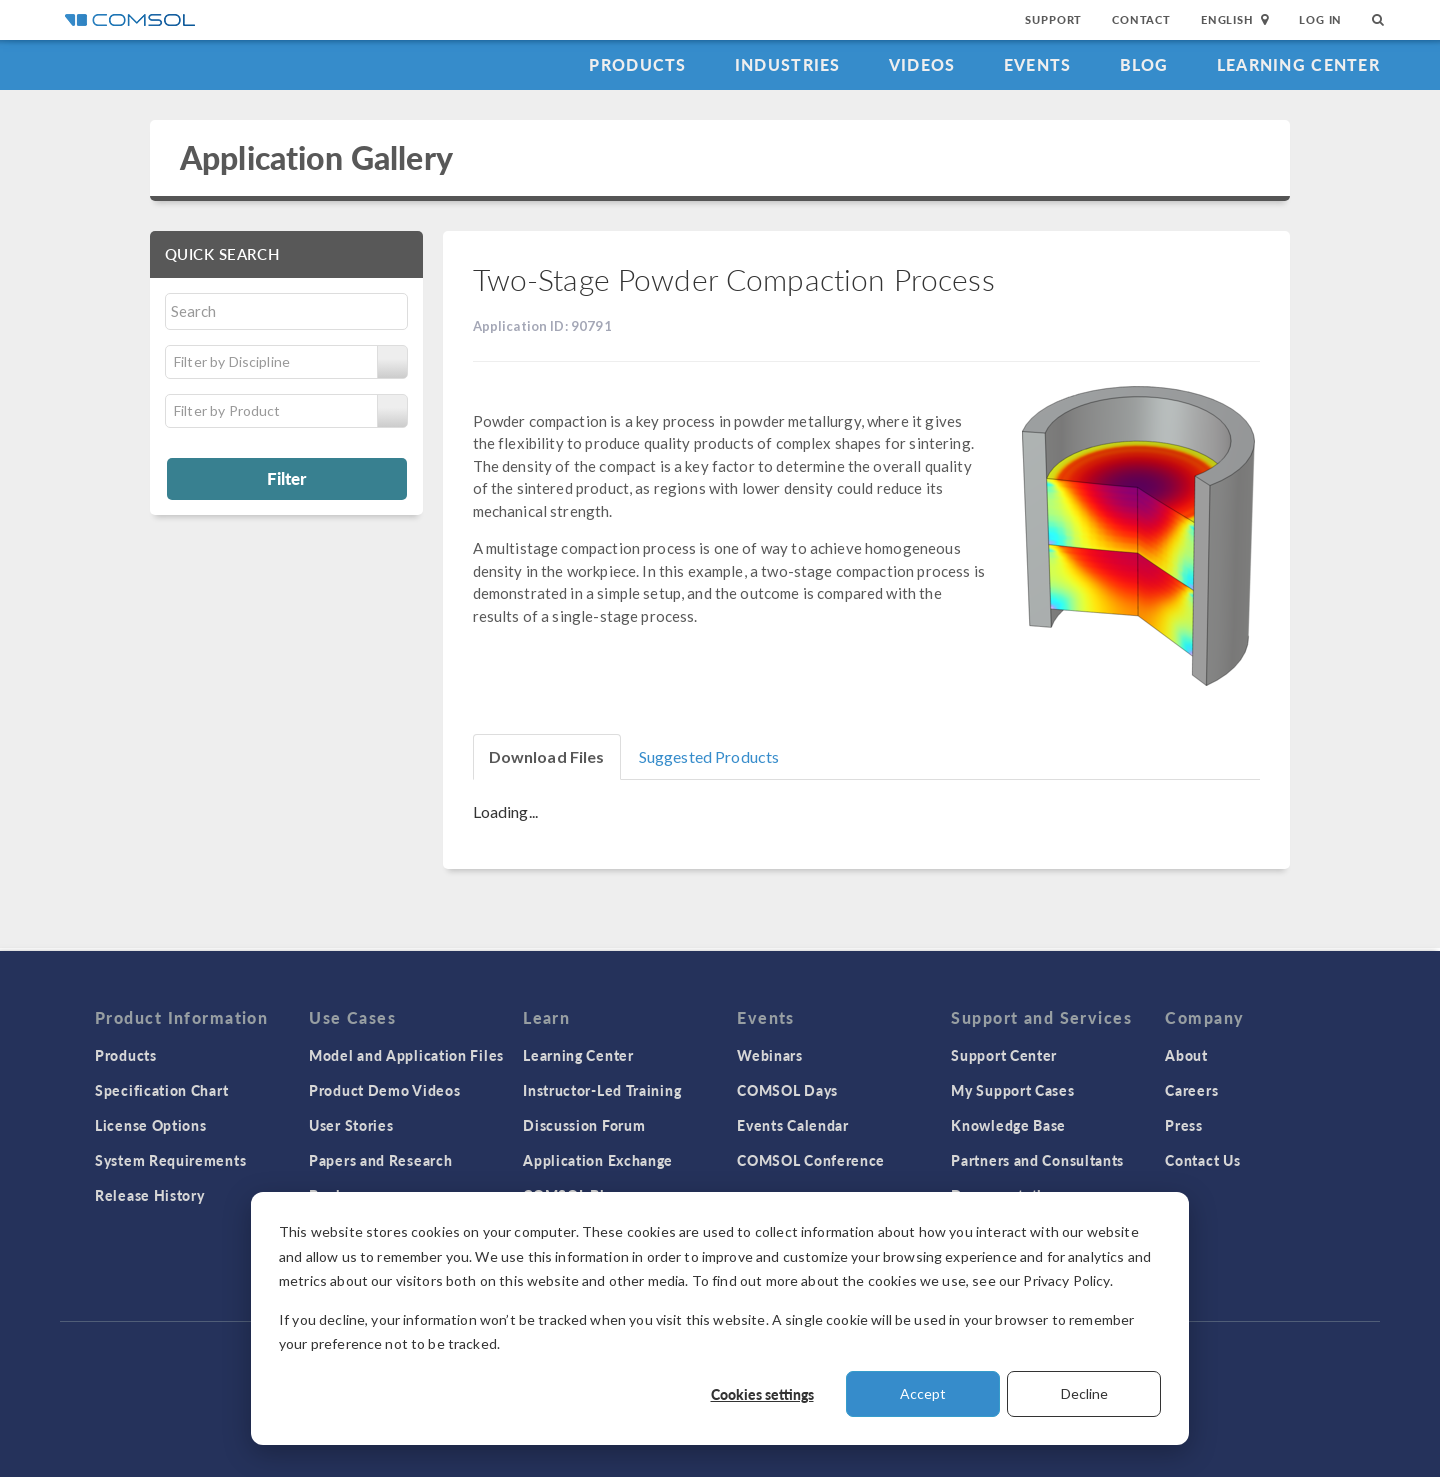 Image resolution: width=1440 pixels, height=1477 pixels. I want to click on Papers and Research, so click(380, 1160).